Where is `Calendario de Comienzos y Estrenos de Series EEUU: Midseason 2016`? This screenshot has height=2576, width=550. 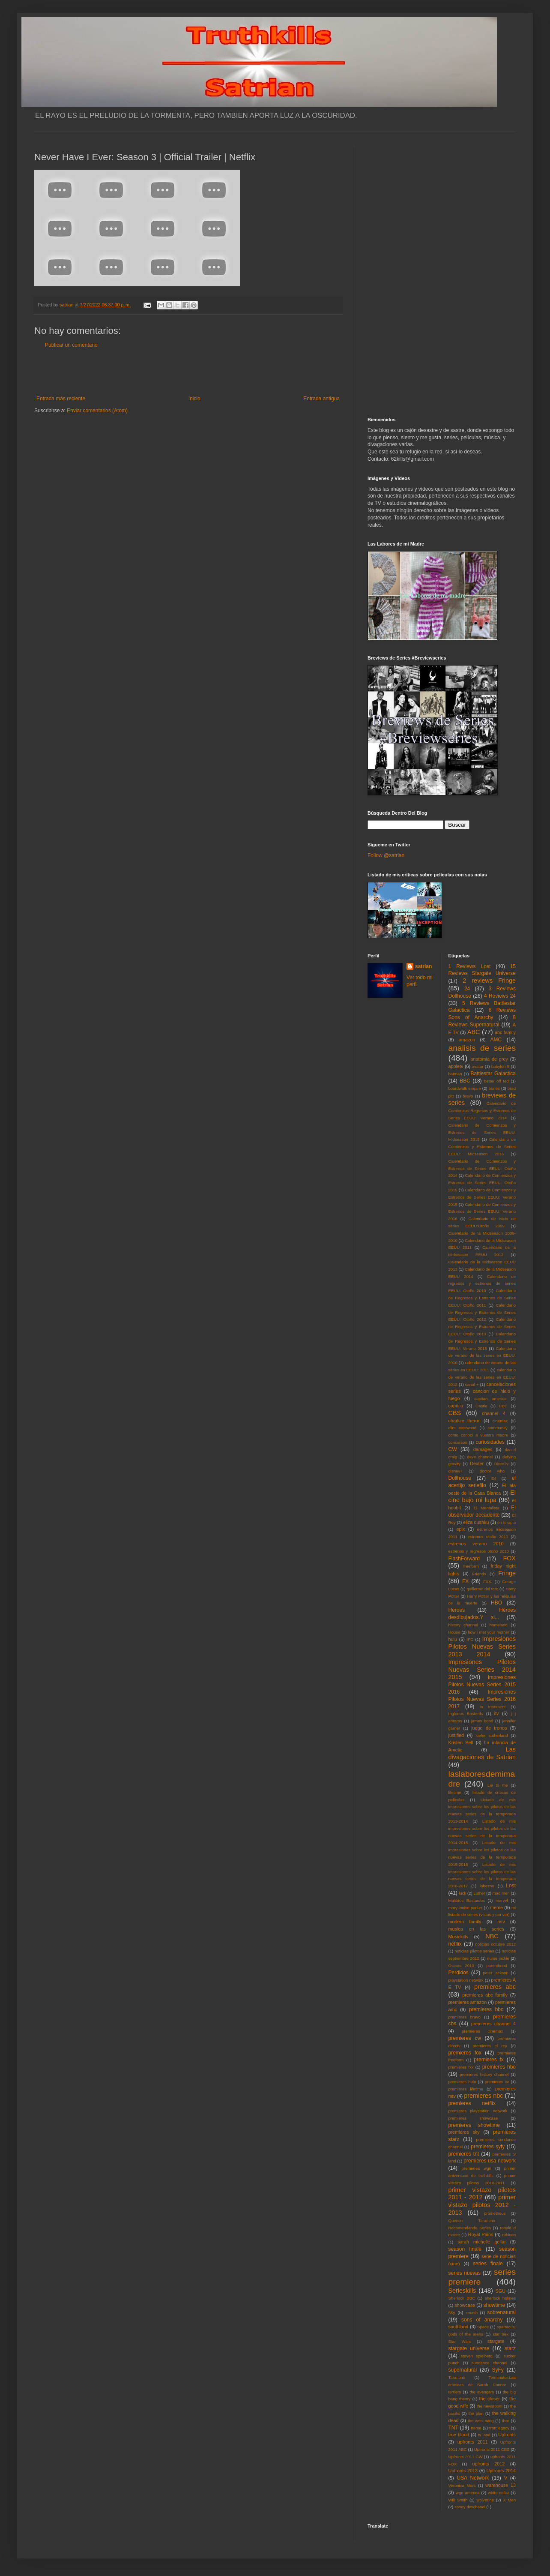 Calendario de Comienzos y Estrenos de Series EEUU: Midseason 2016 is located at coordinates (482, 1146).